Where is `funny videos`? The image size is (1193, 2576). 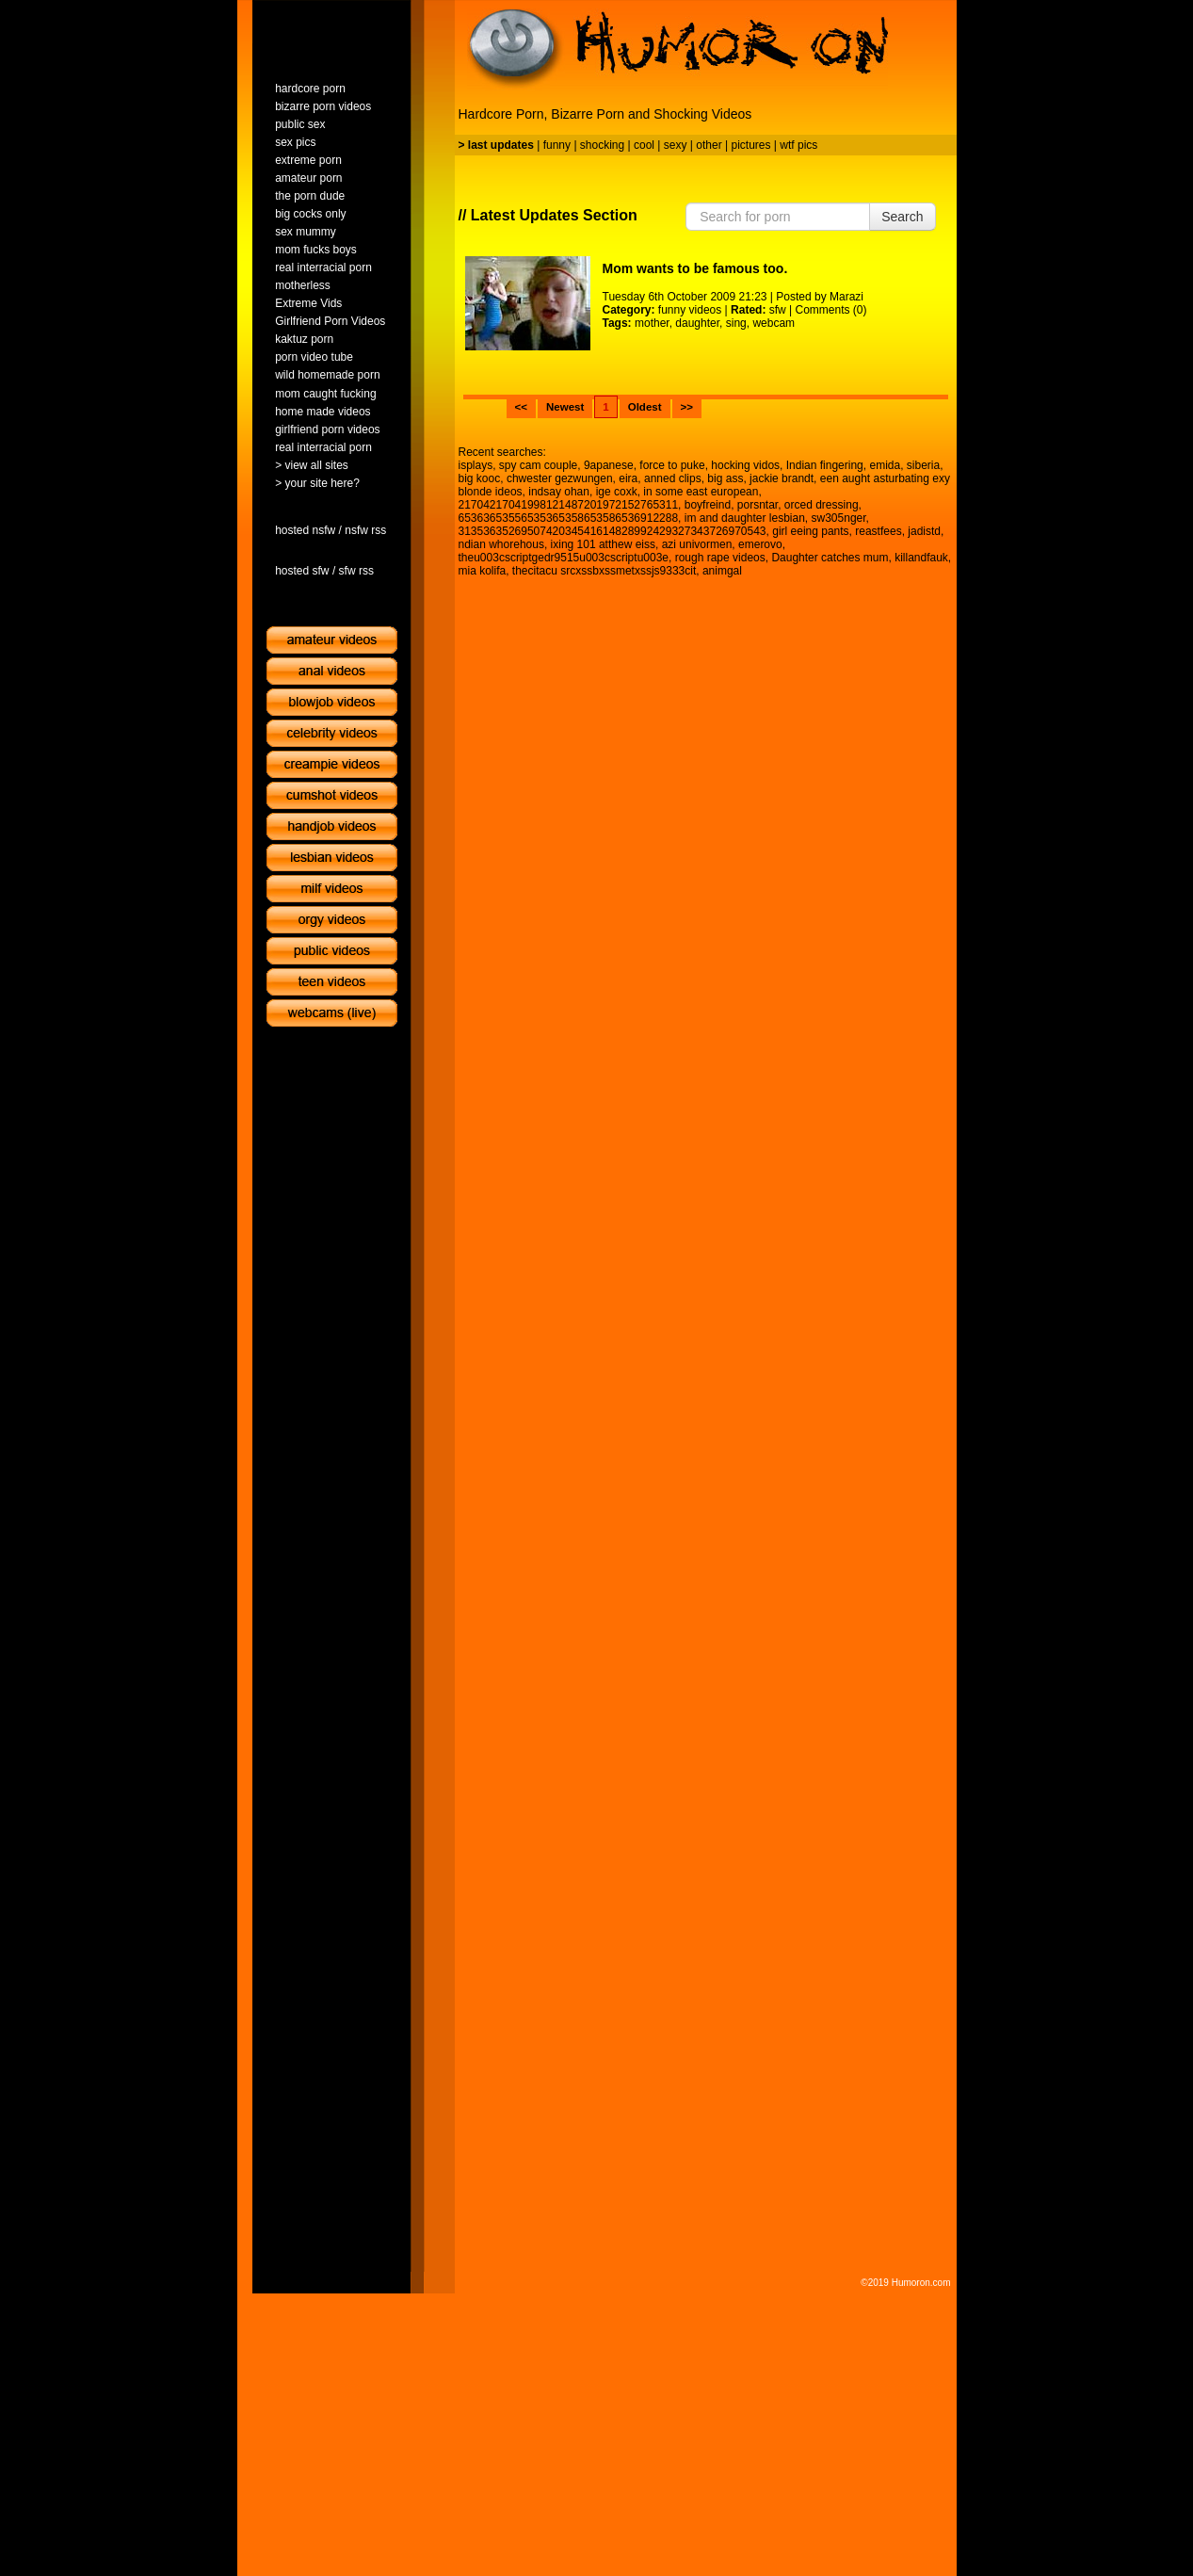 funny videos is located at coordinates (689, 309).